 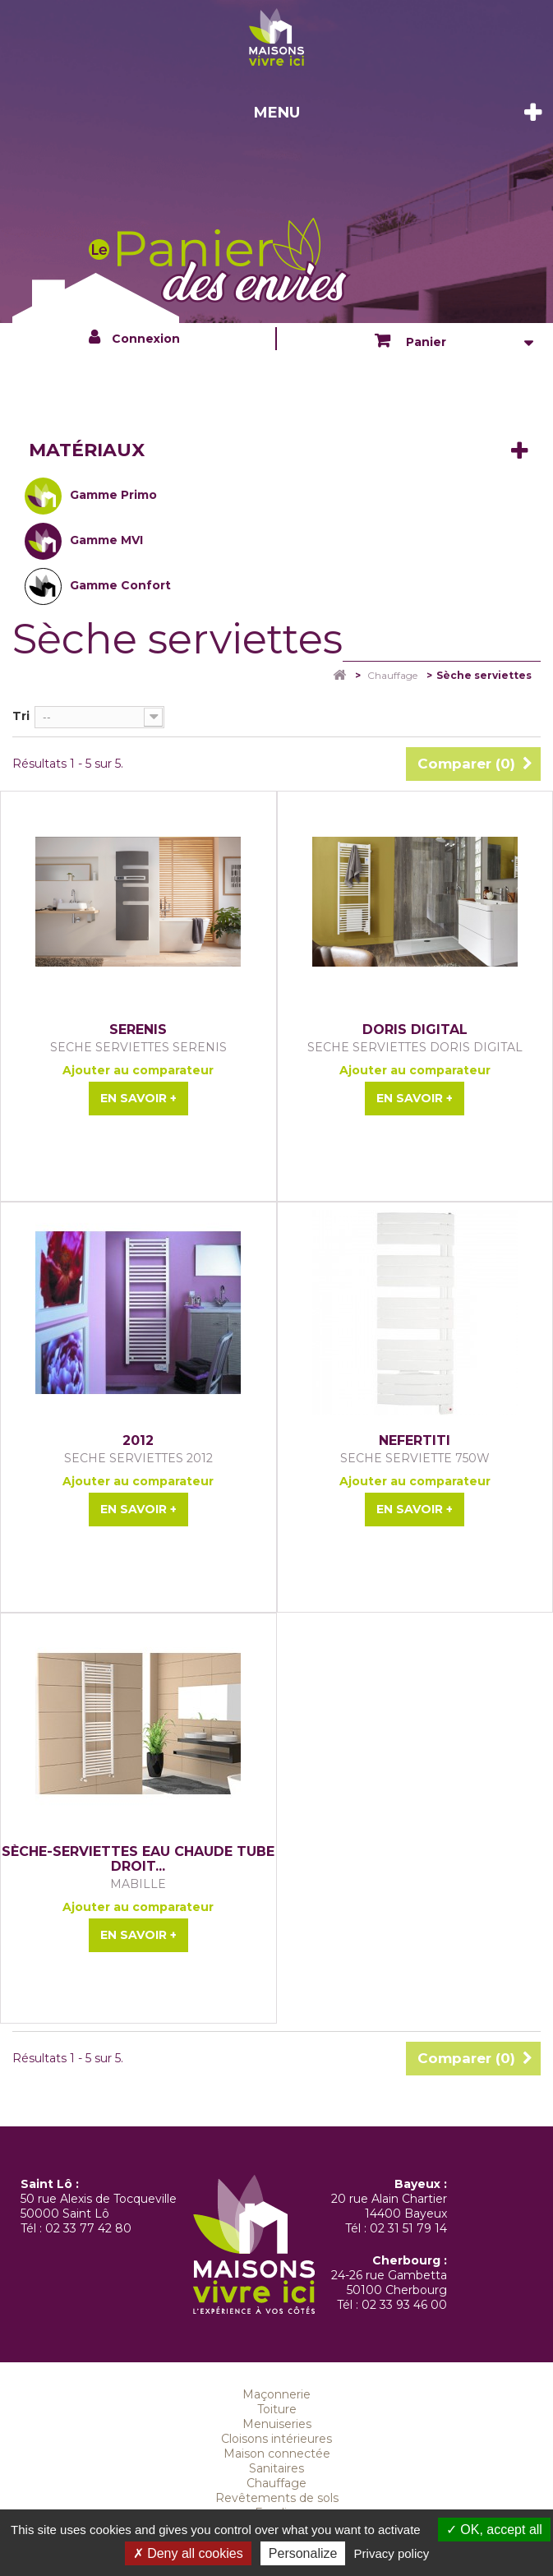 I want to click on Revêtements de sols, so click(x=277, y=2498).